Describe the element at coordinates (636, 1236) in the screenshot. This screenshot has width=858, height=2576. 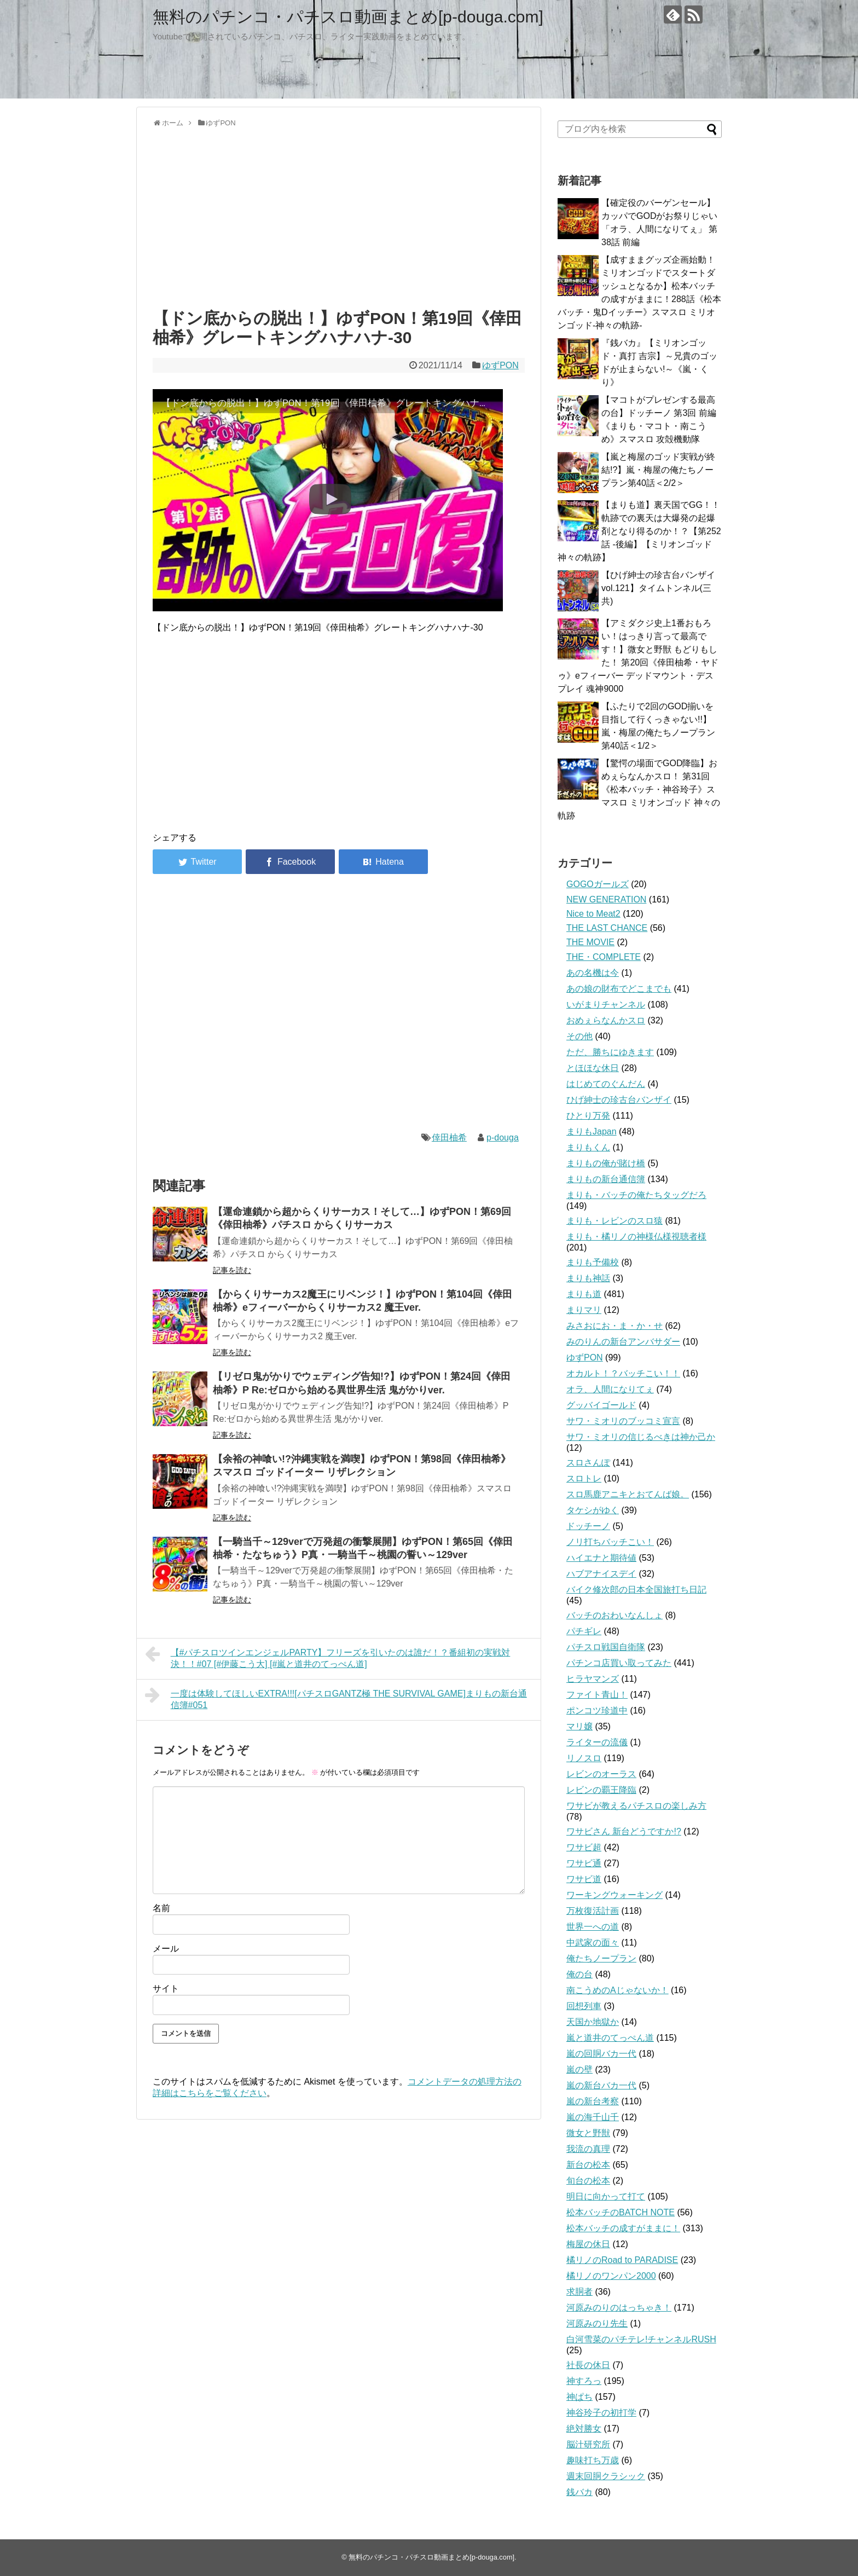
I see `まりも・橘リノの神様仏様視聴者様` at that location.